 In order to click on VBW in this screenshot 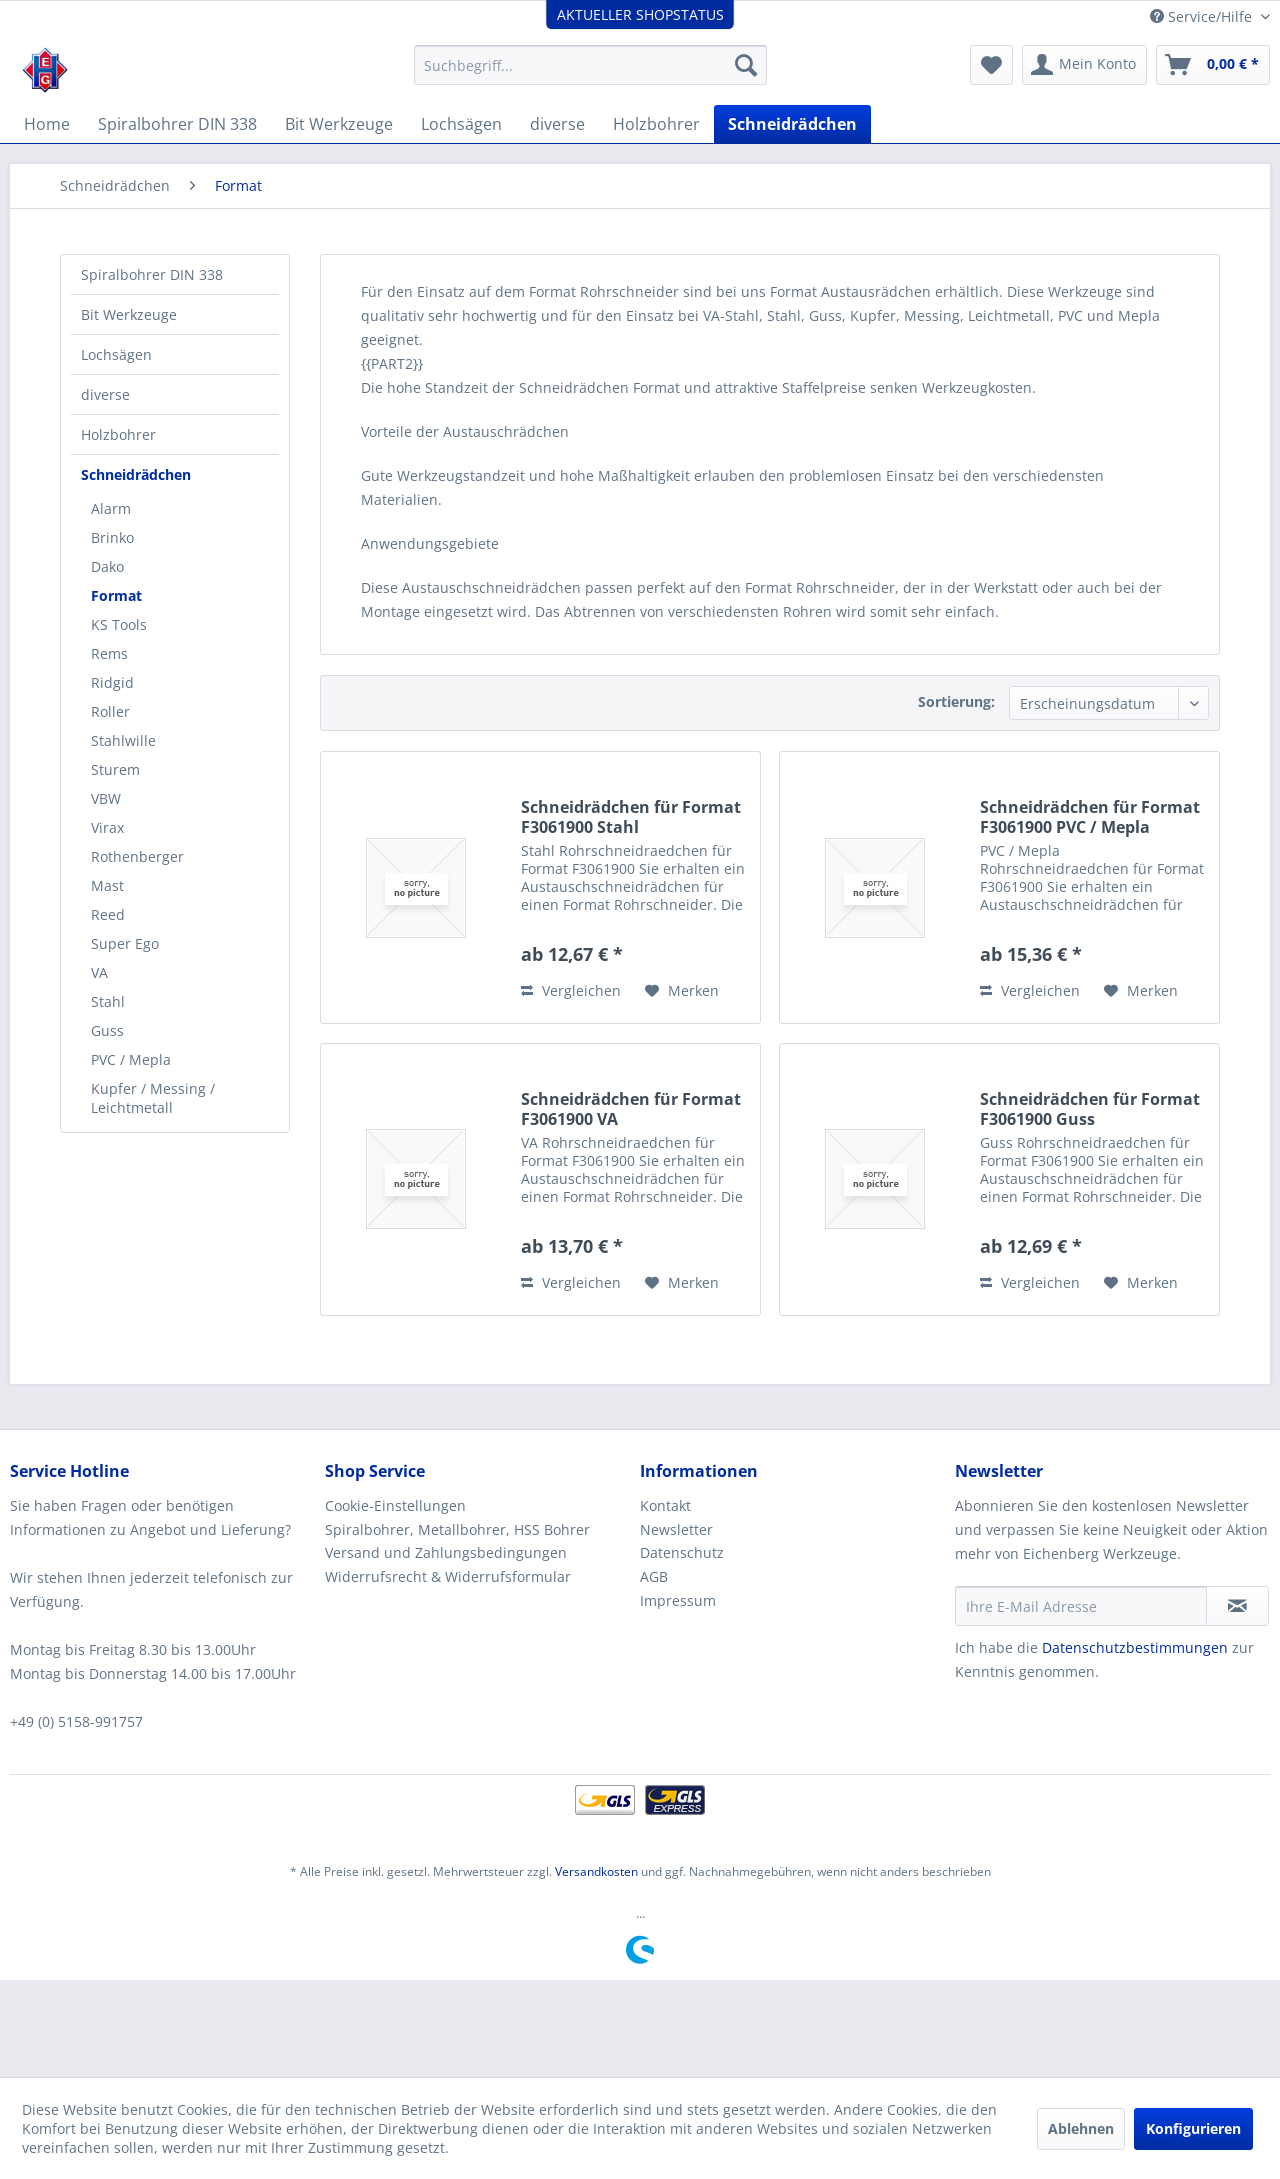, I will do `click(106, 798)`.